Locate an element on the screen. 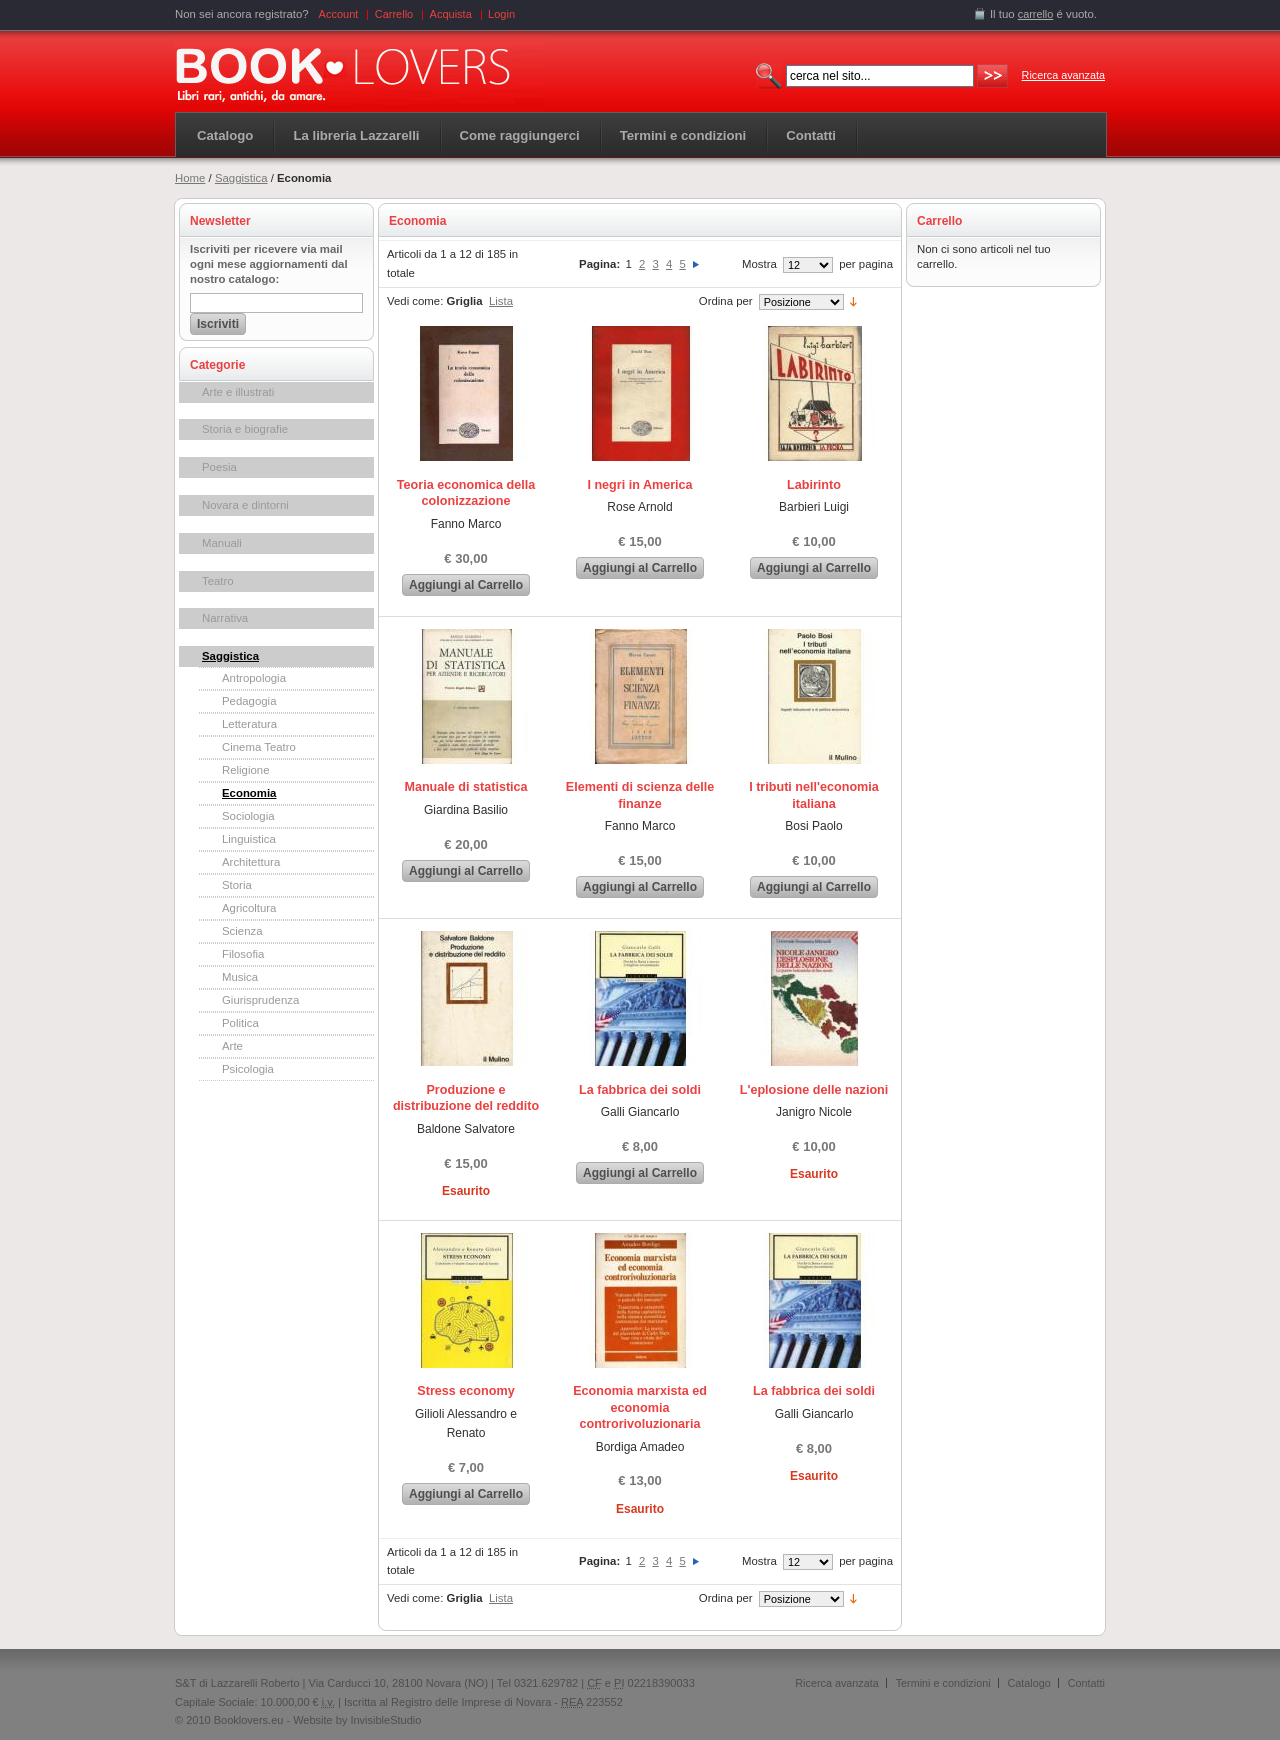 The height and width of the screenshot is (1740, 1280). Economia is located at coordinates (249, 793).